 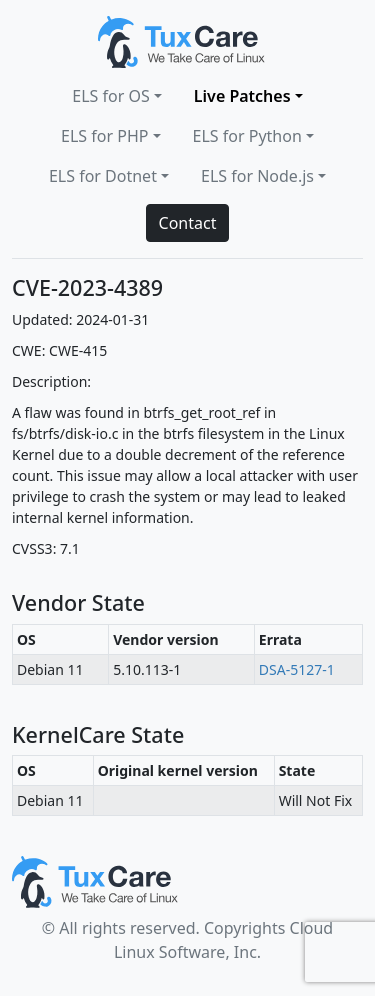 I want to click on ELS for OS [button], so click(x=110, y=96).